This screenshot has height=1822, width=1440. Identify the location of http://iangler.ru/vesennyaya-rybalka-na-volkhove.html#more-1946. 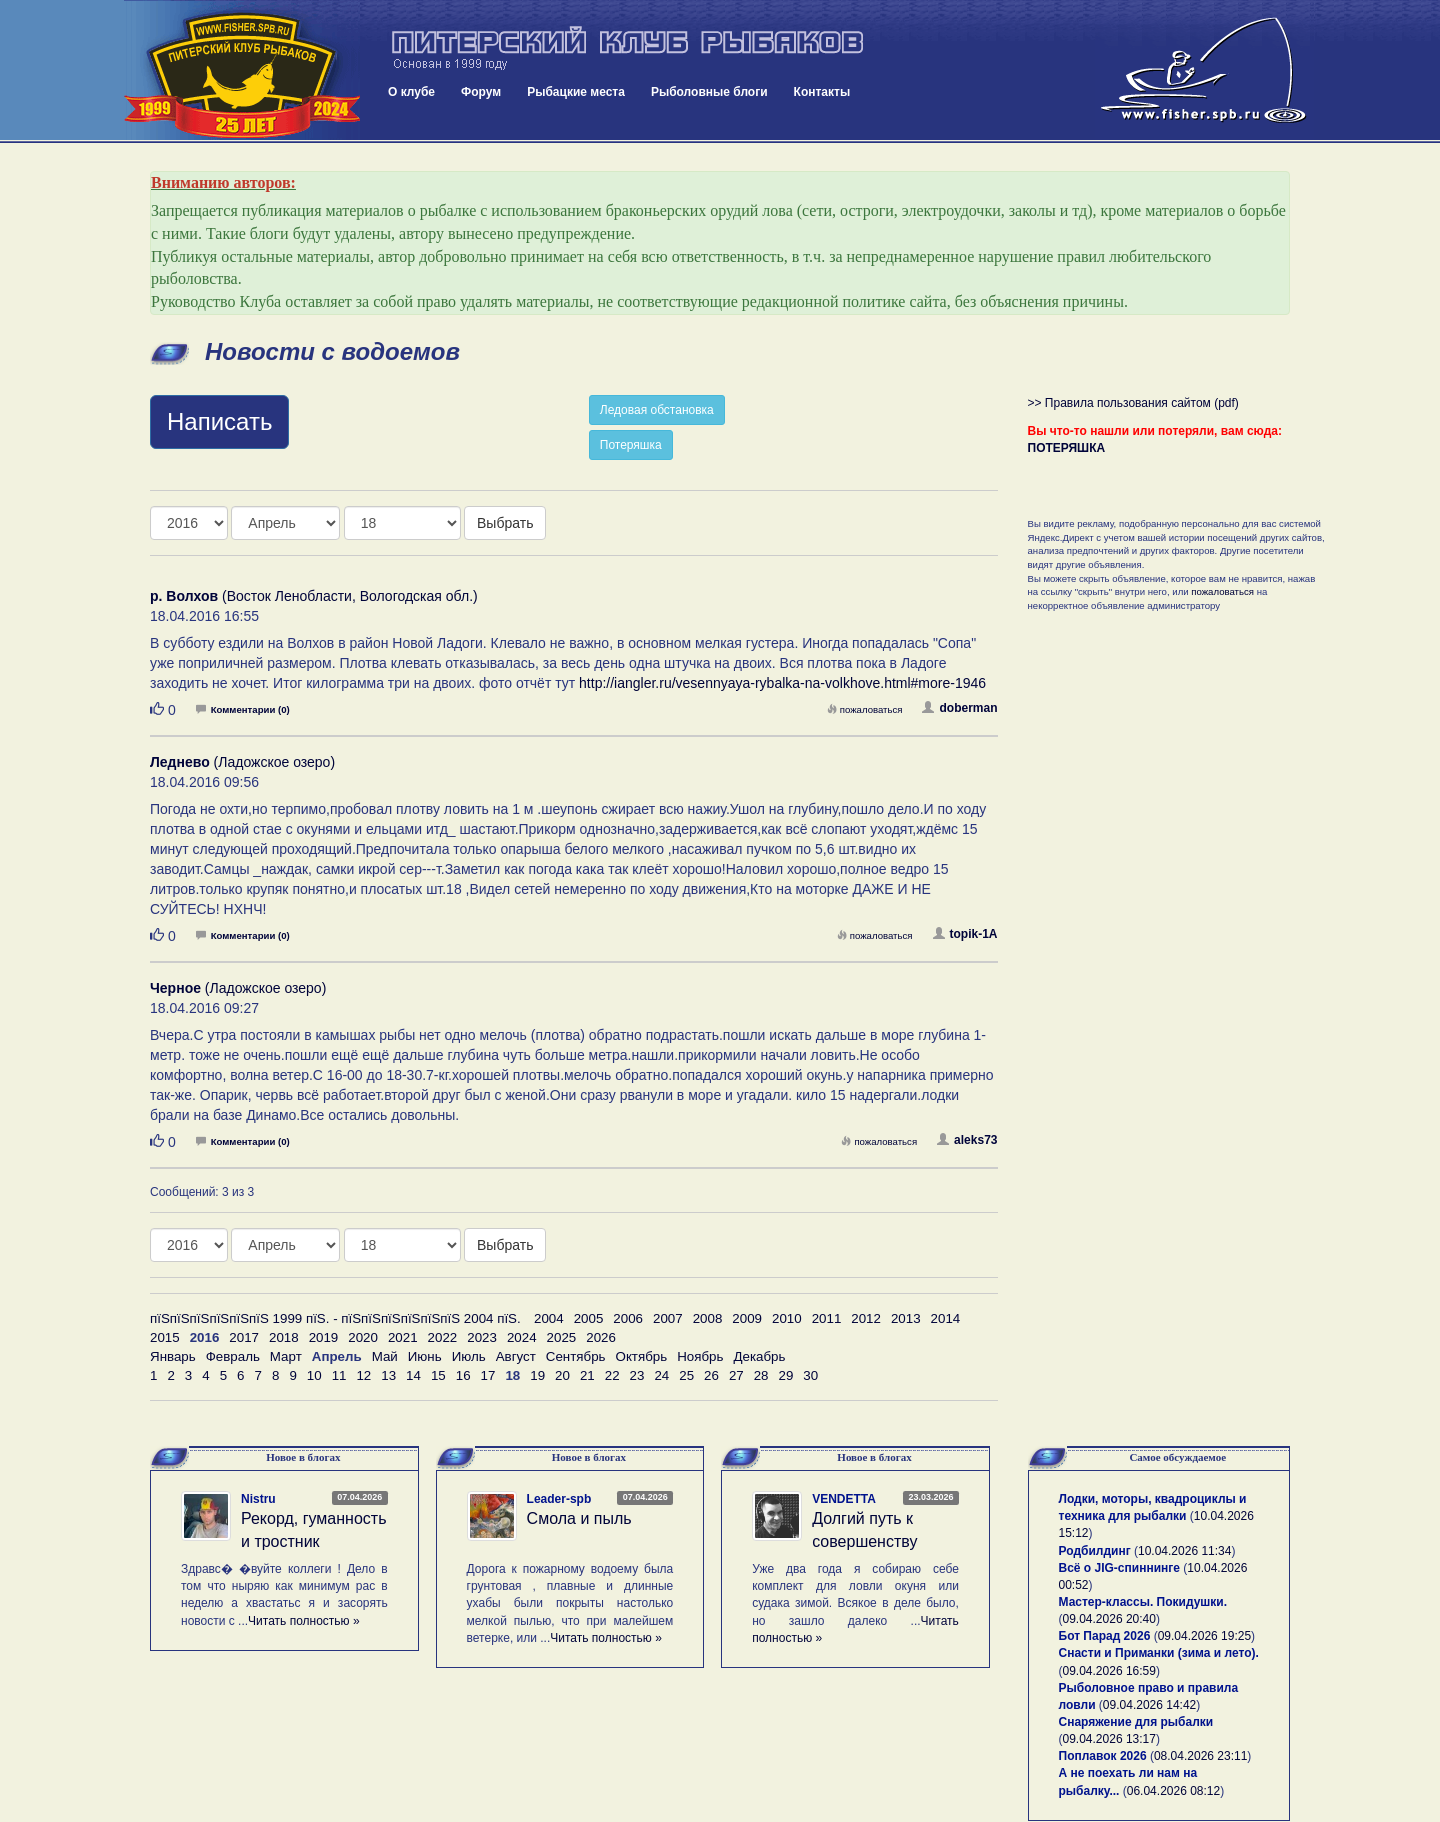
(782, 683).